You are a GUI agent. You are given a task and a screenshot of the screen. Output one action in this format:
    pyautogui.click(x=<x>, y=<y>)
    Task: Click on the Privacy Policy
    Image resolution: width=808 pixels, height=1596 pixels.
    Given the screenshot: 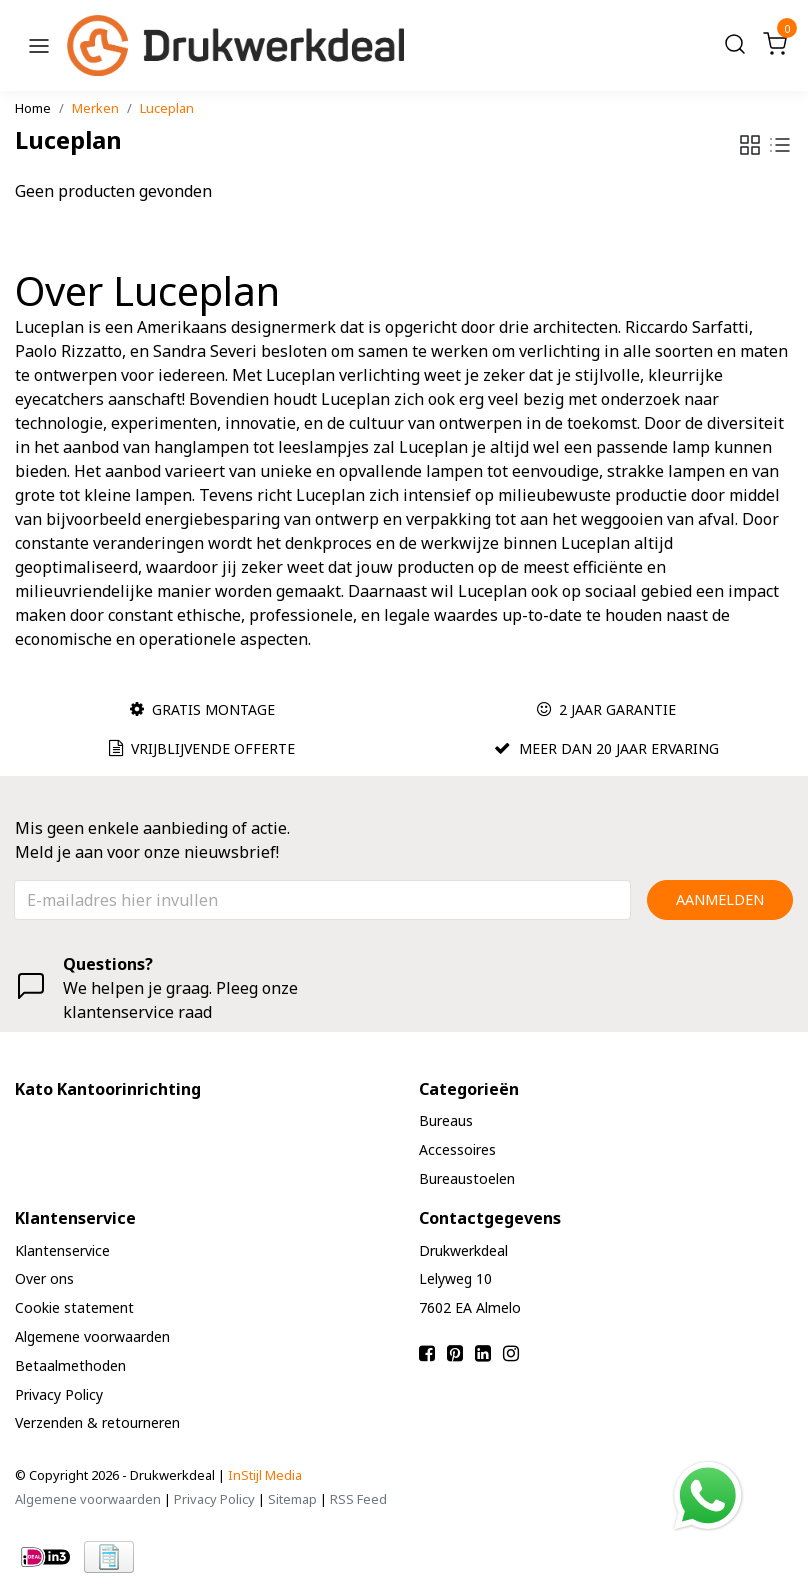 What is the action you would take?
    pyautogui.click(x=214, y=1499)
    